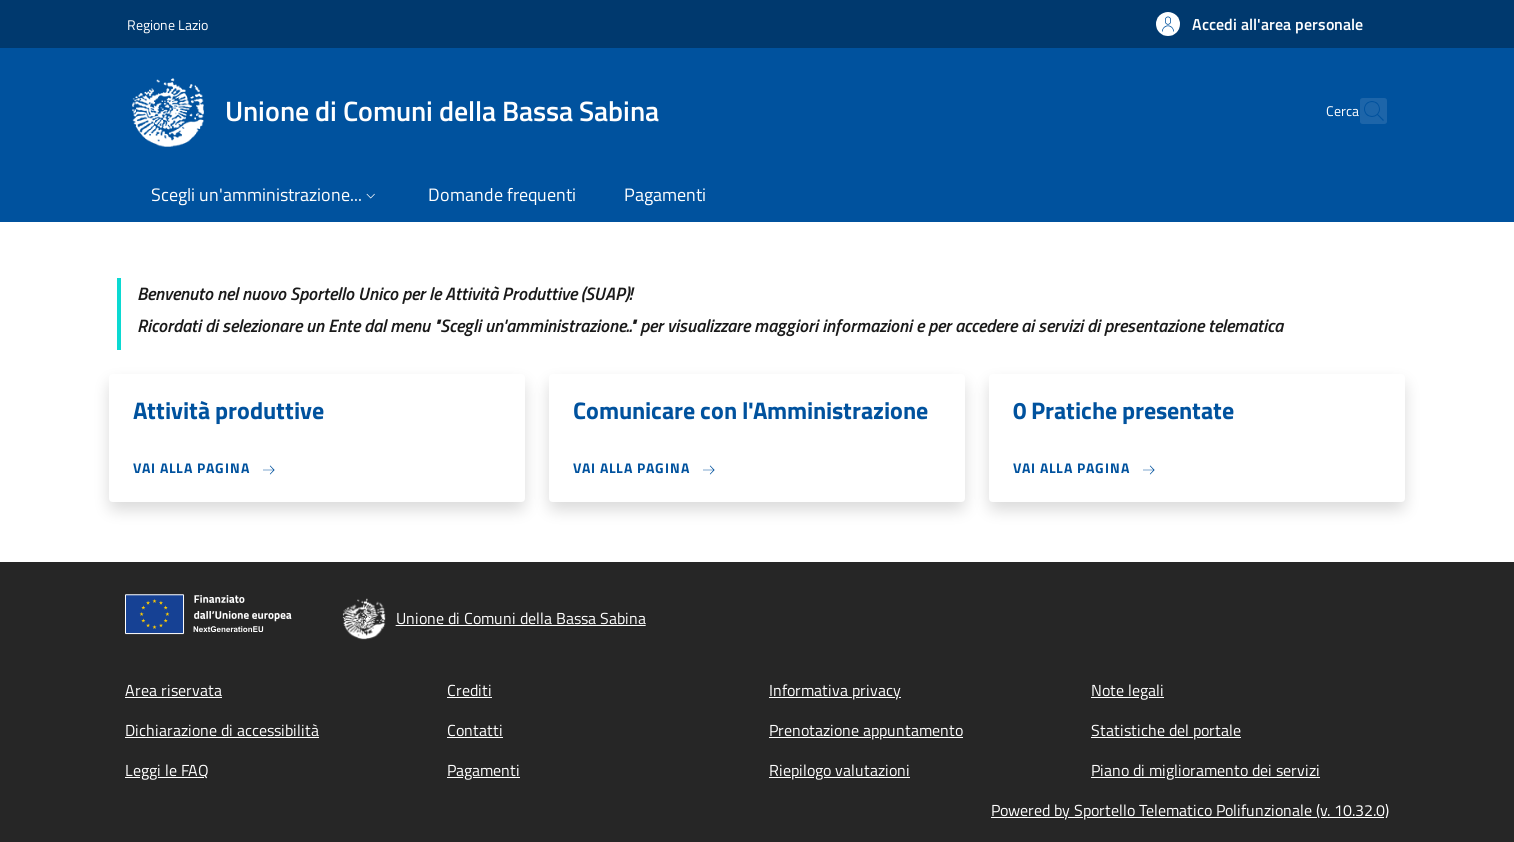 This screenshot has height=842, width=1514. I want to click on Regione Lazio, so click(167, 24).